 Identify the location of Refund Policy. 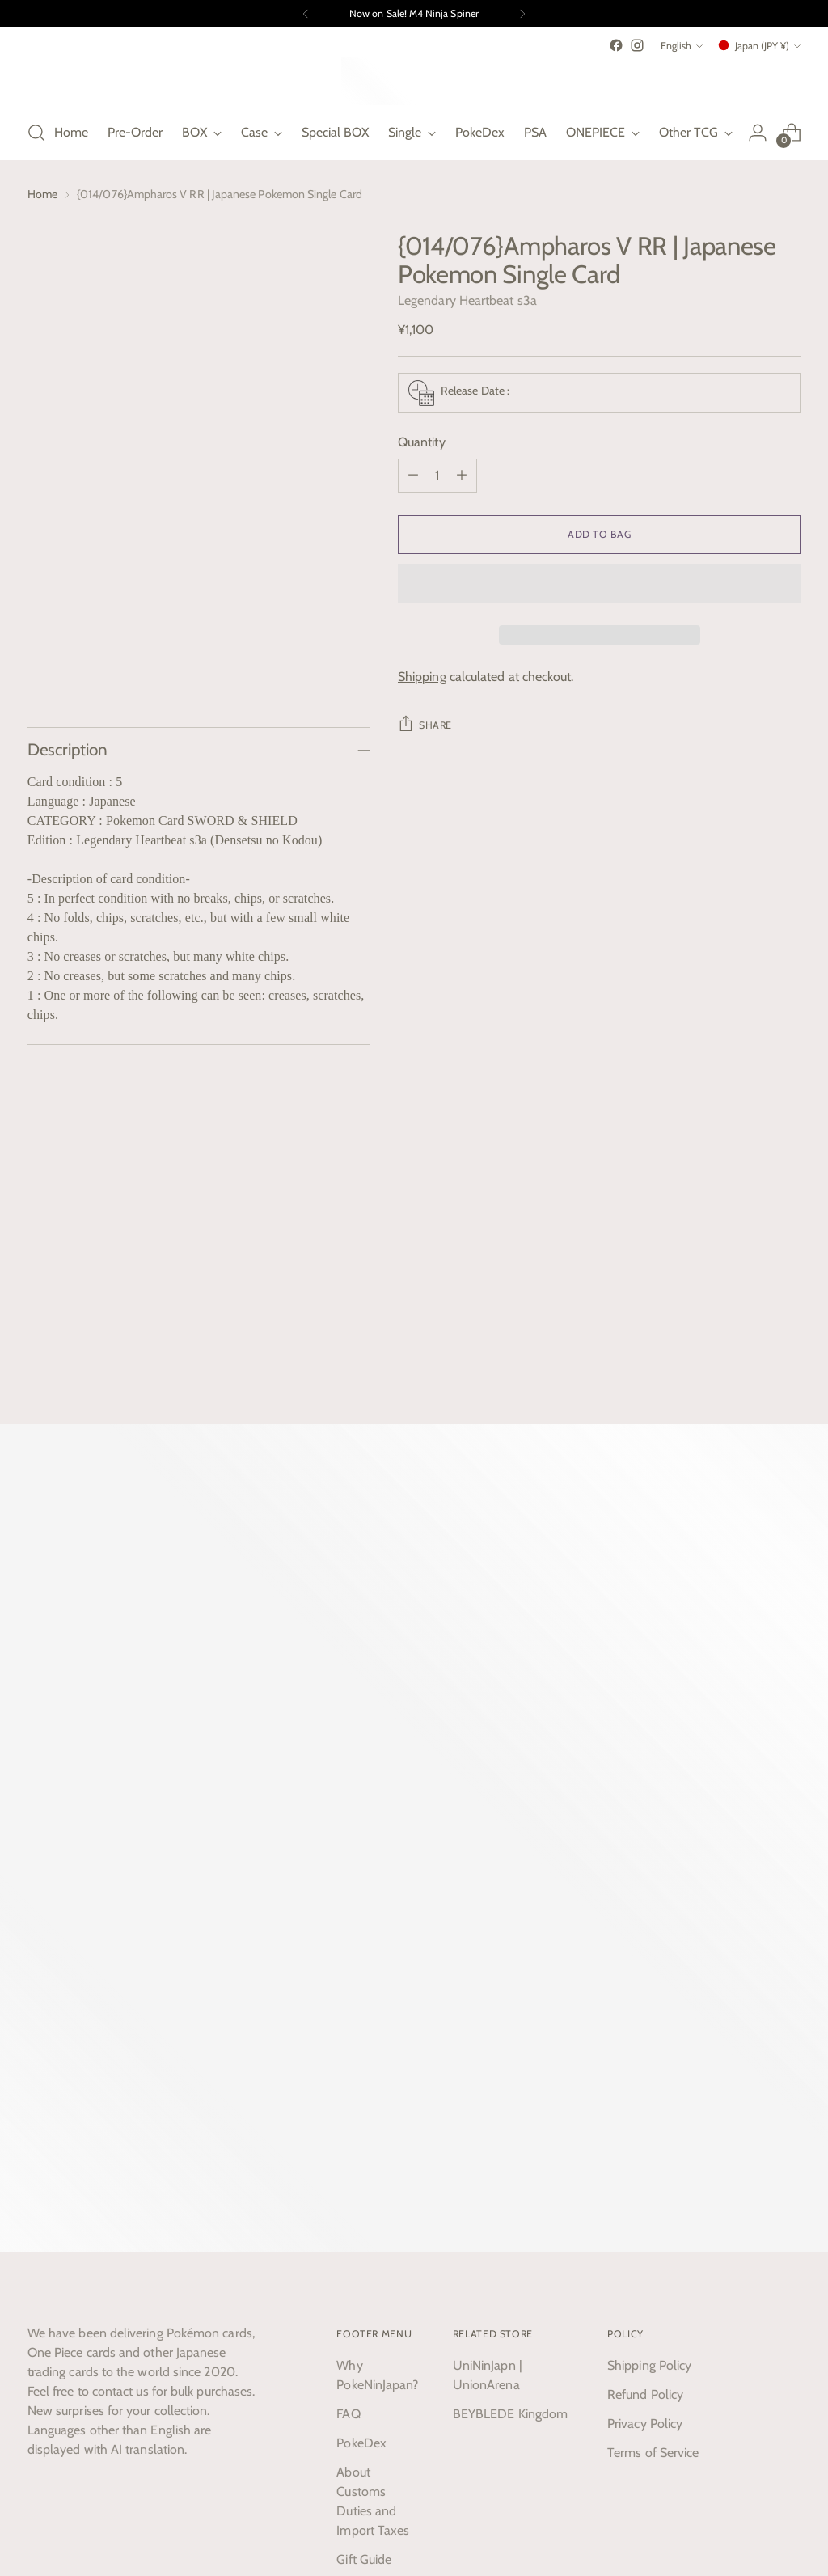
(645, 2026).